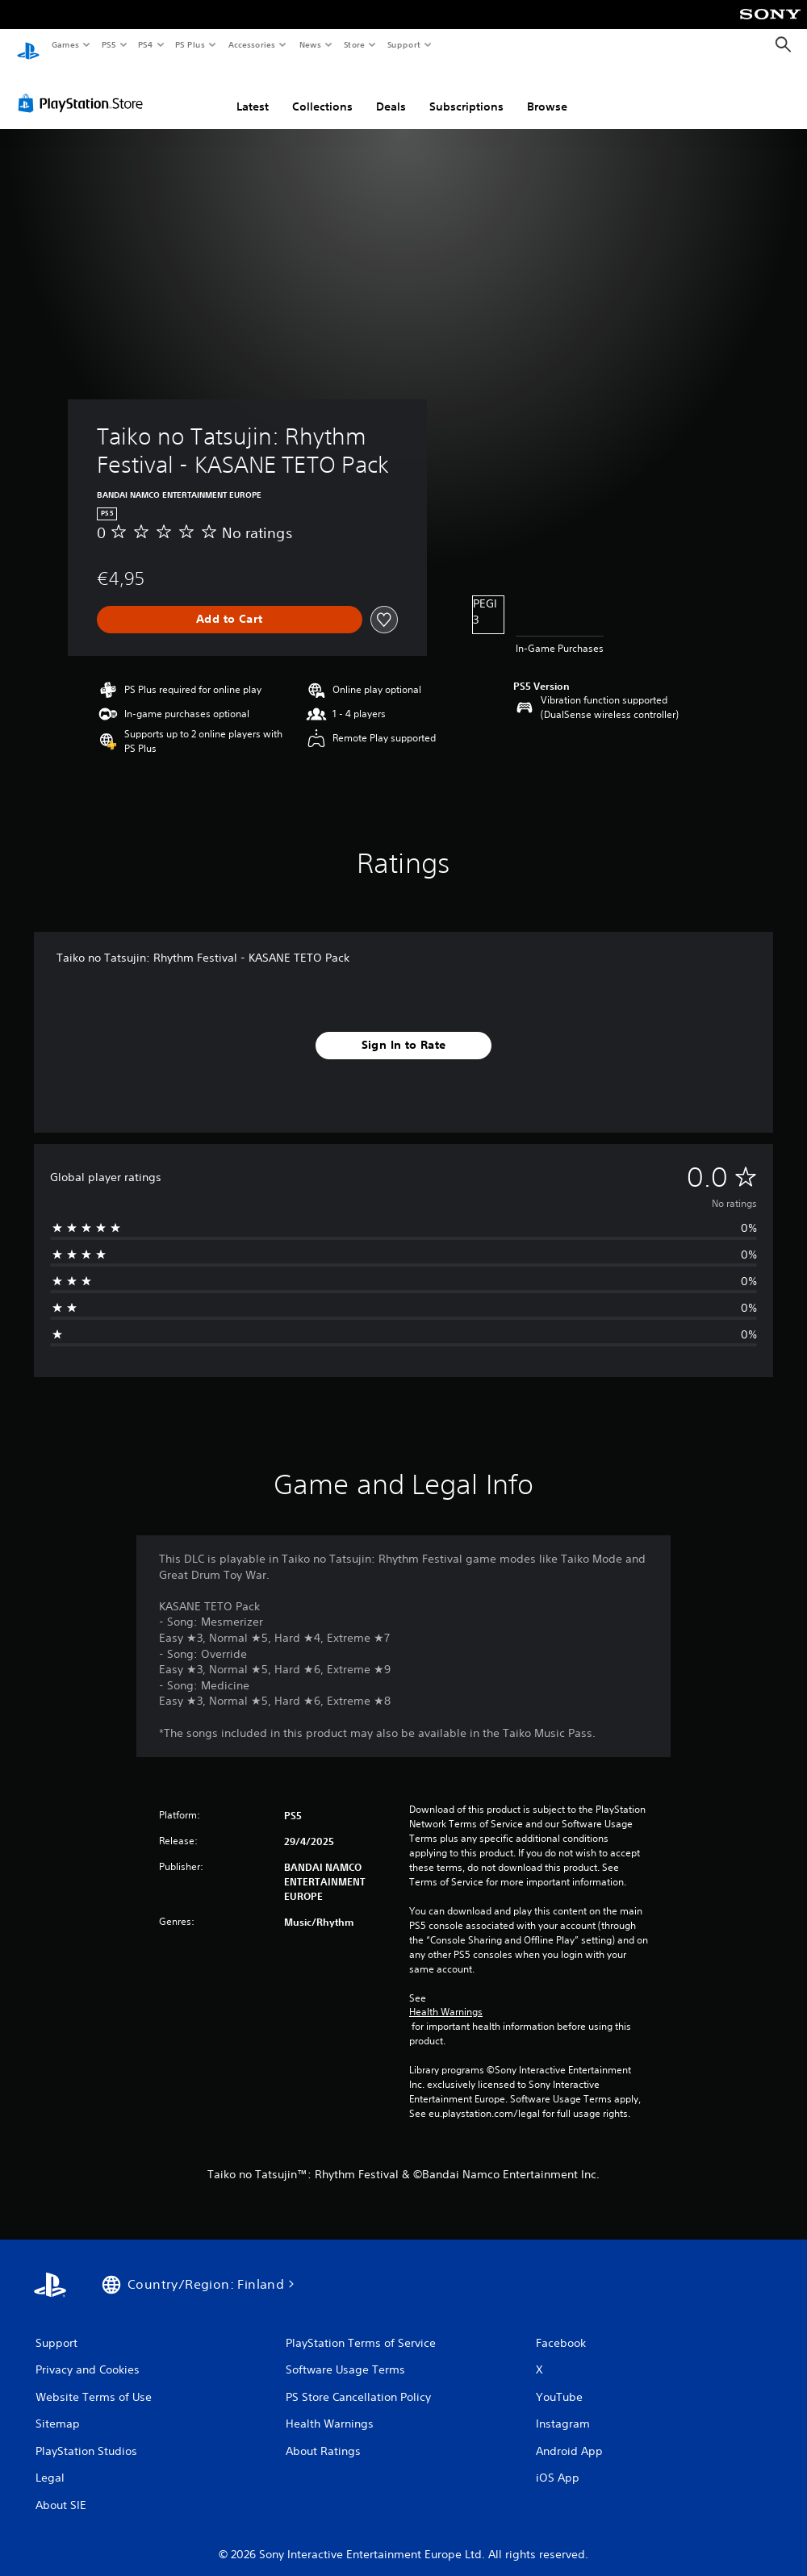 The width and height of the screenshot is (807, 2576). Describe the element at coordinates (391, 91) in the screenshot. I see `Deals` at that location.